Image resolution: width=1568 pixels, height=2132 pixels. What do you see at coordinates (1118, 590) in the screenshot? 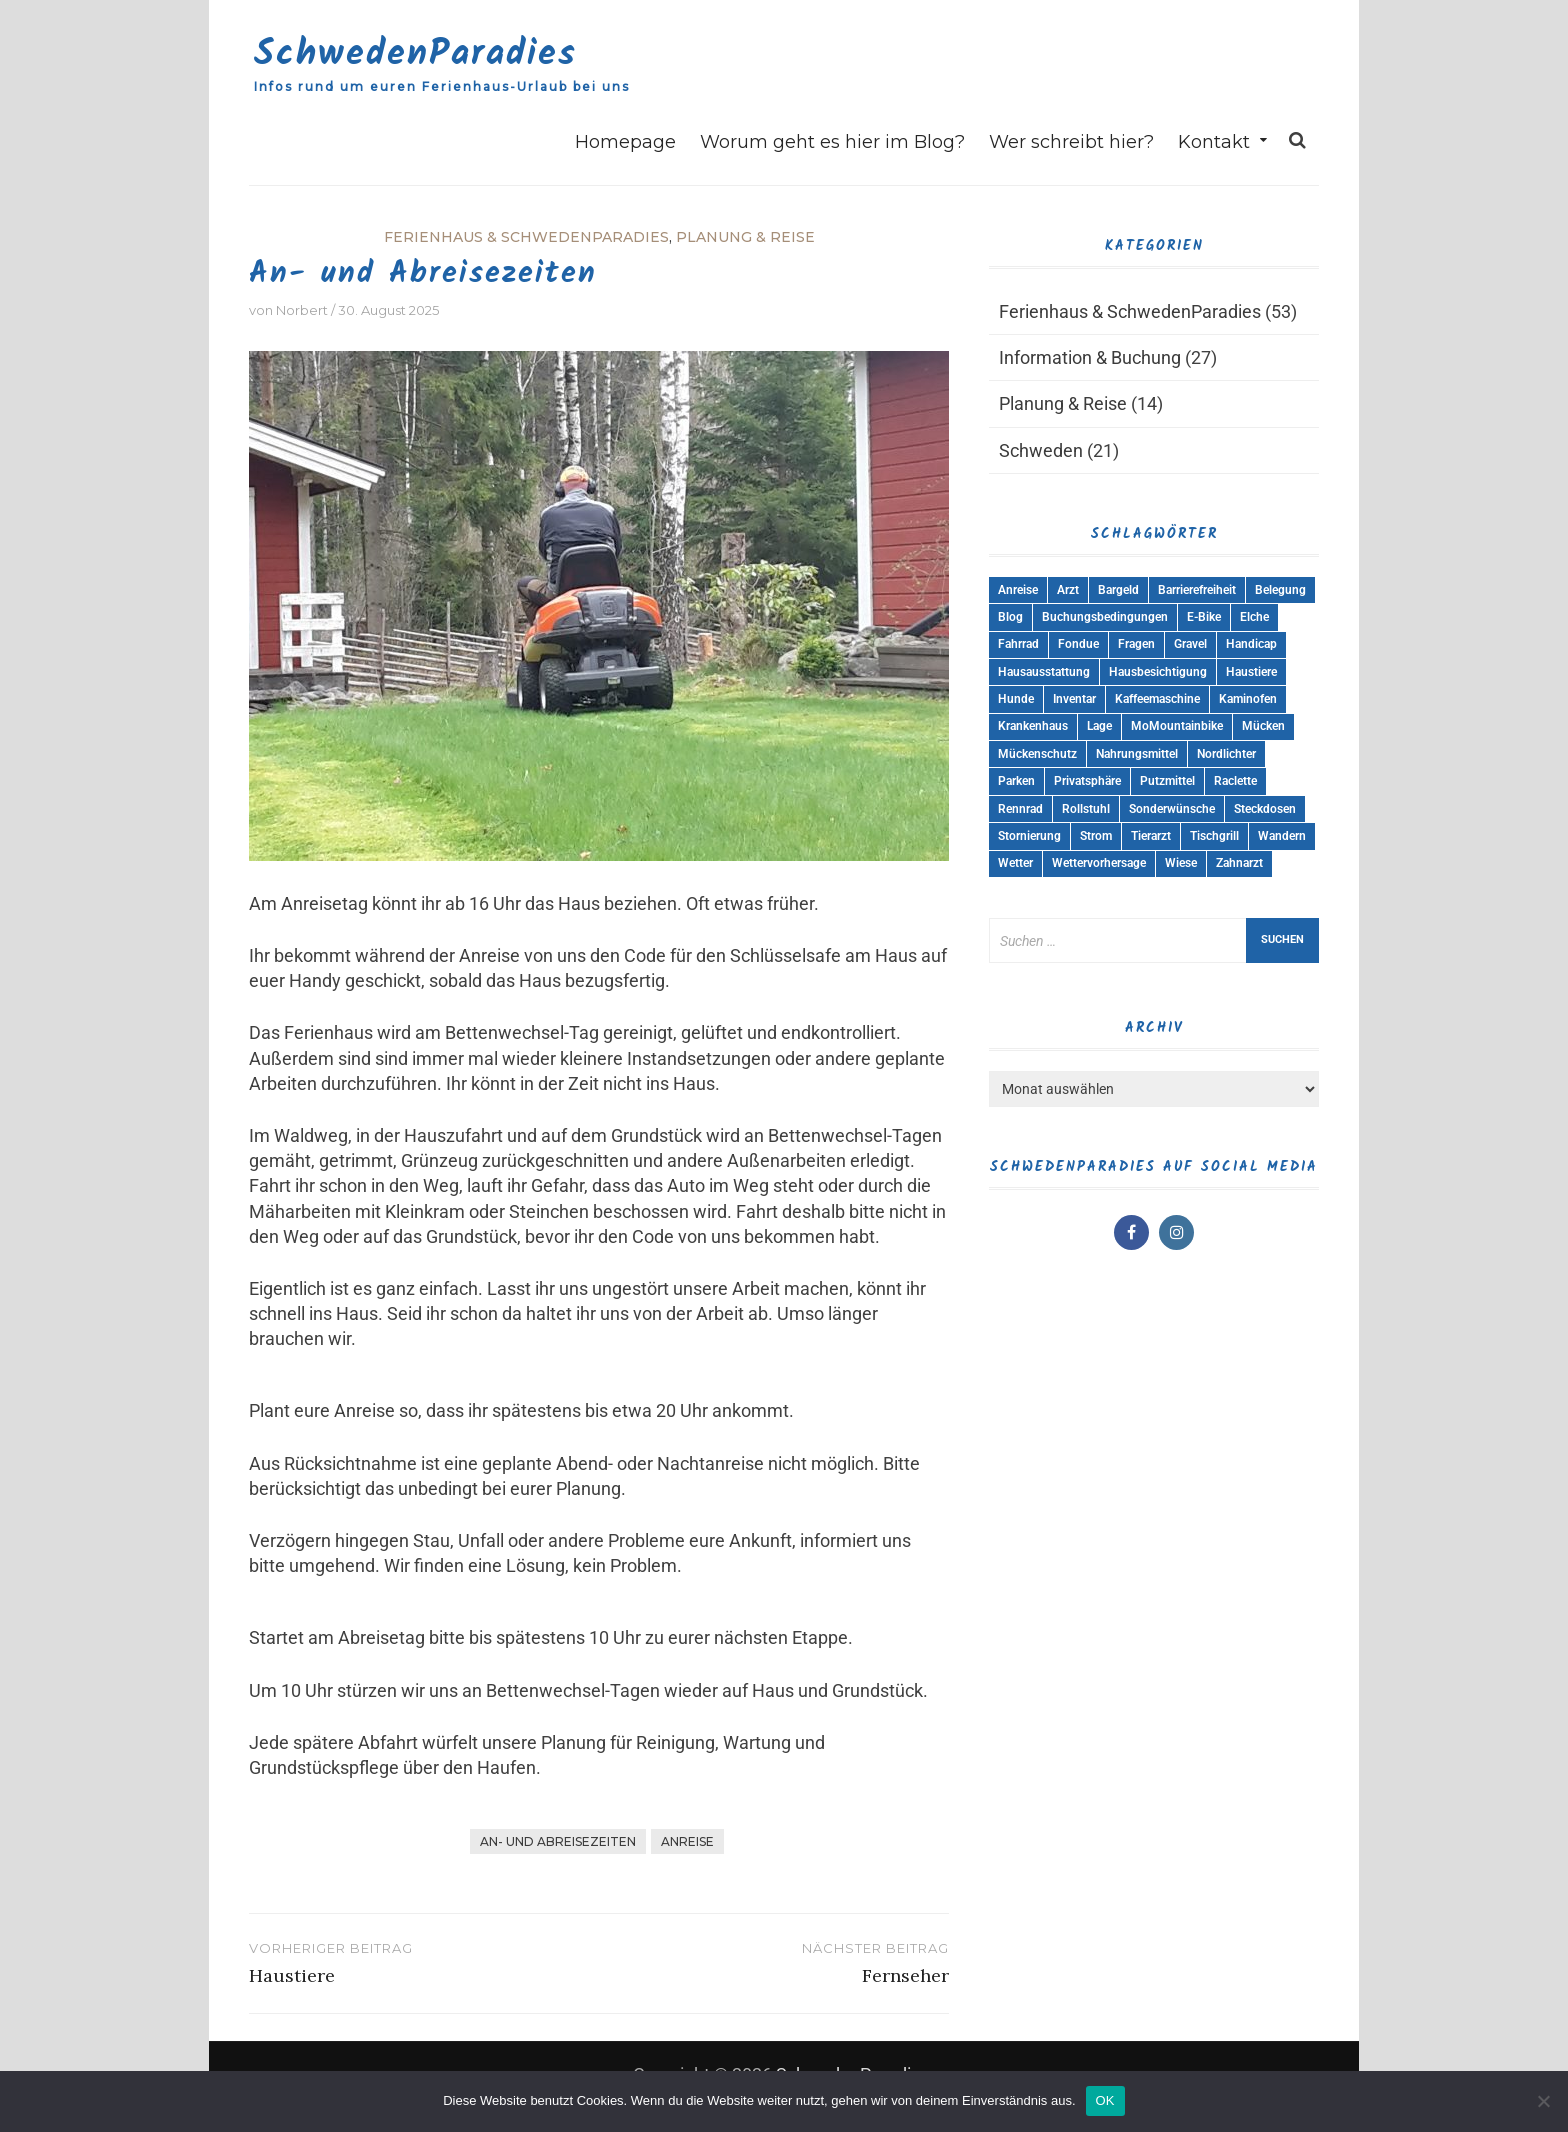
I see `Bargeld` at bounding box center [1118, 590].